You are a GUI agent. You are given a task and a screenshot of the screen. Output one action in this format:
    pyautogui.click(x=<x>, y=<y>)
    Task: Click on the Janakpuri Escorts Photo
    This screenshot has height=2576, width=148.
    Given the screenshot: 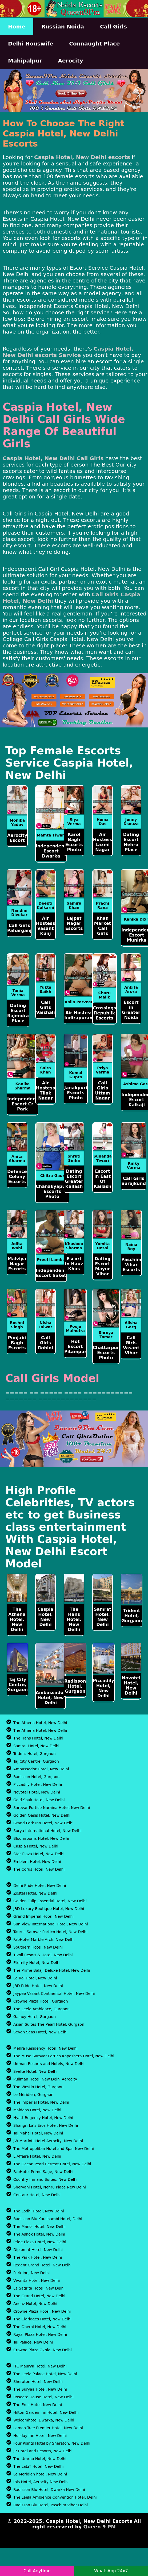 What is the action you would take?
    pyautogui.click(x=75, y=1092)
    